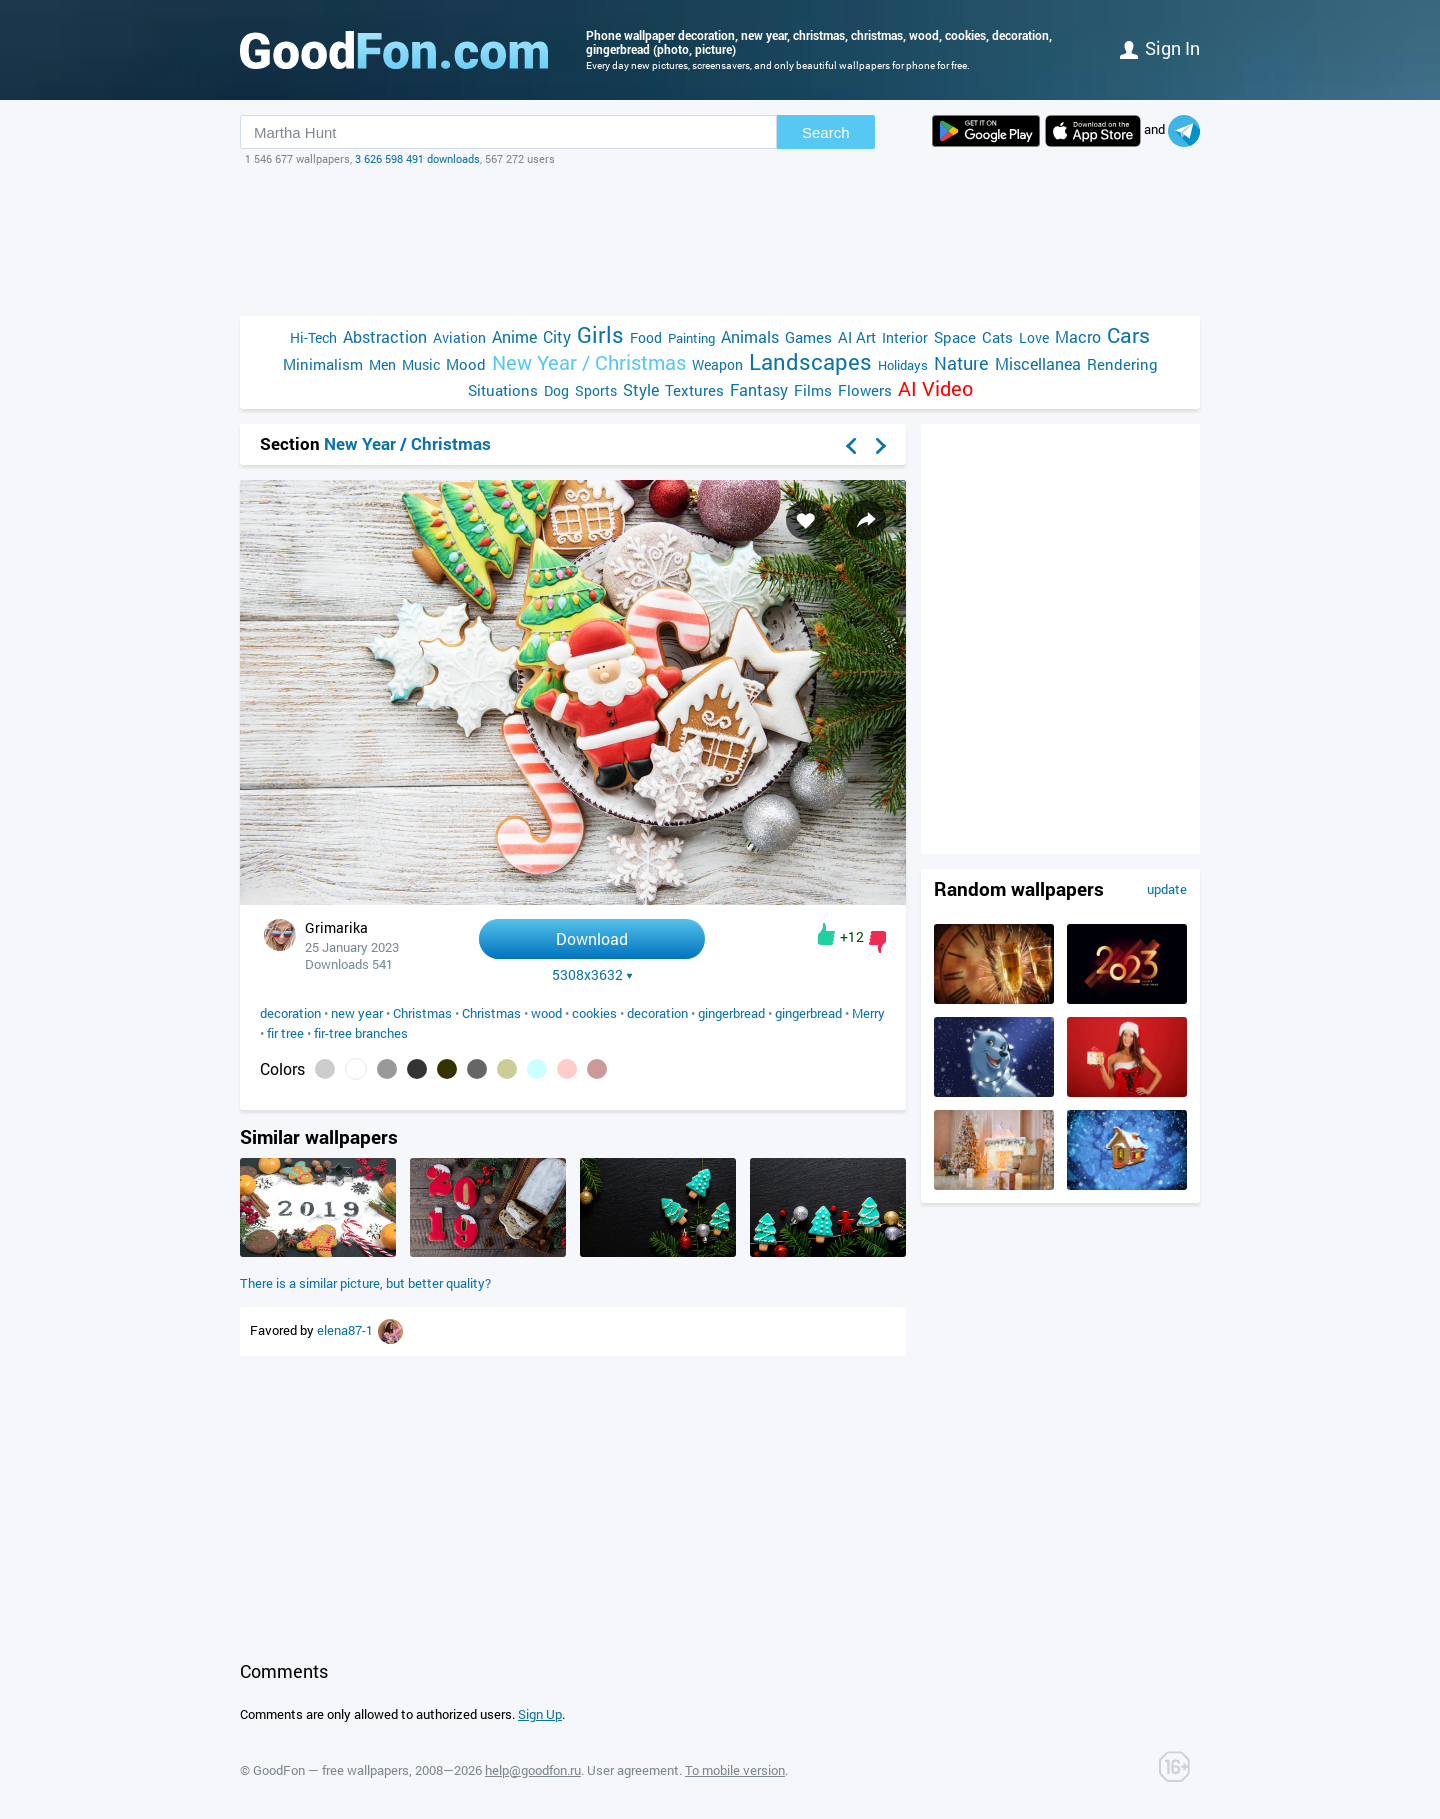  What do you see at coordinates (868, 1013) in the screenshot?
I see `Merry` at bounding box center [868, 1013].